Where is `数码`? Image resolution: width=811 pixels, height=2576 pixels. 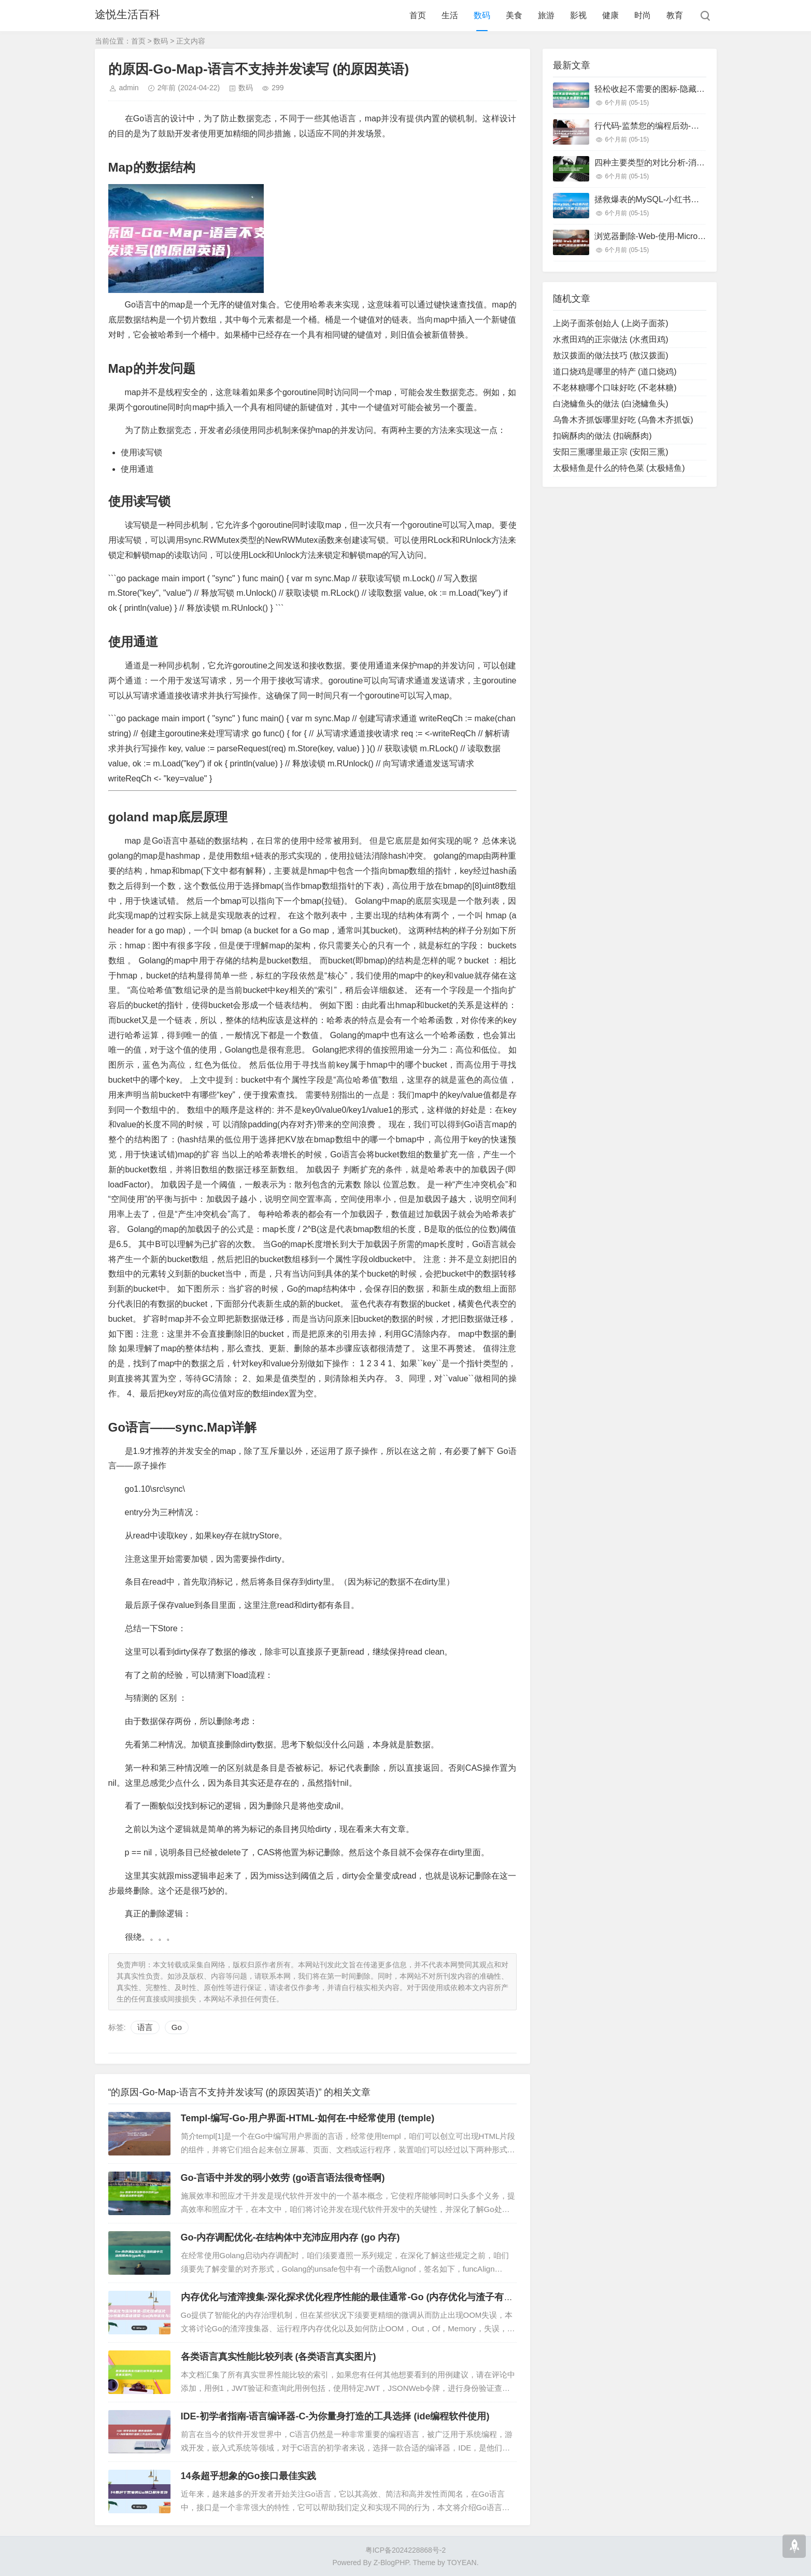 数码 is located at coordinates (482, 15).